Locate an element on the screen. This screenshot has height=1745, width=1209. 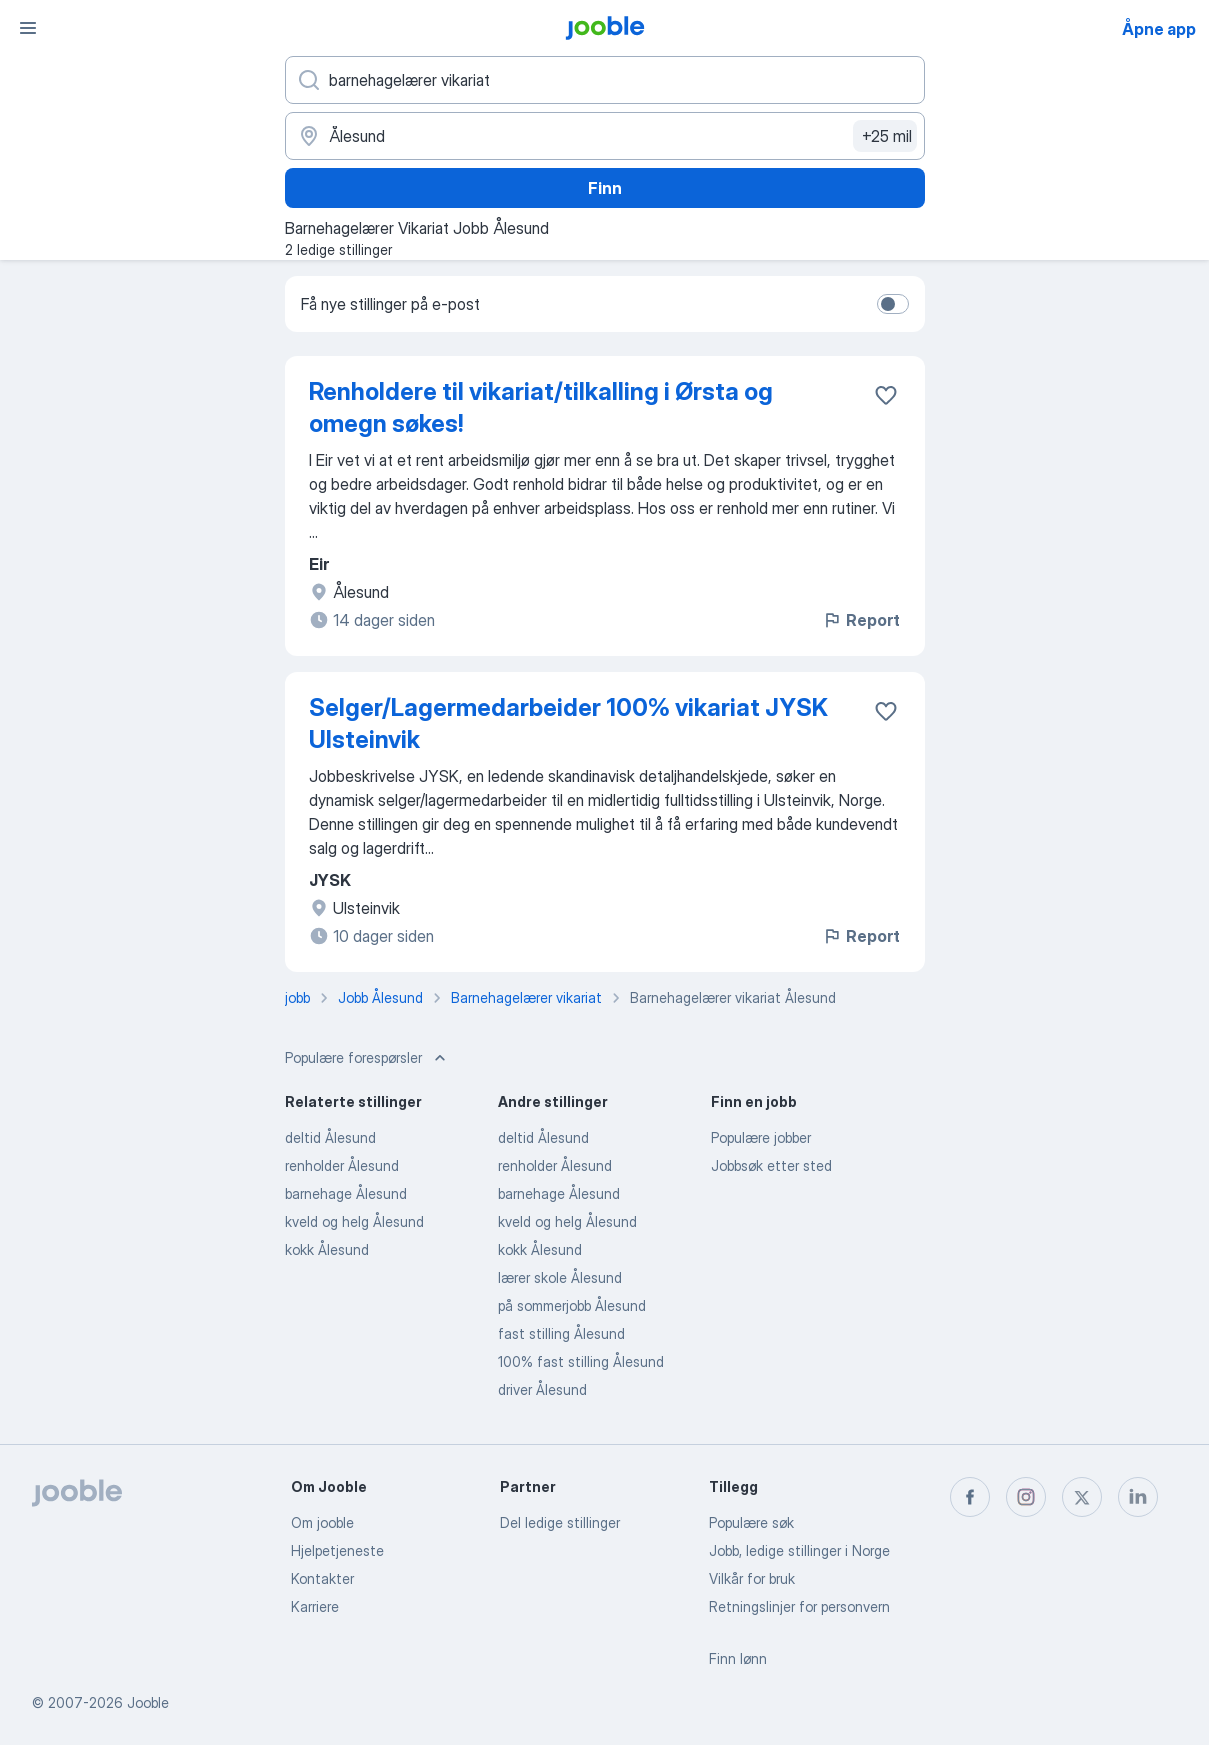
[instagram] is located at coordinates (1026, 1497).